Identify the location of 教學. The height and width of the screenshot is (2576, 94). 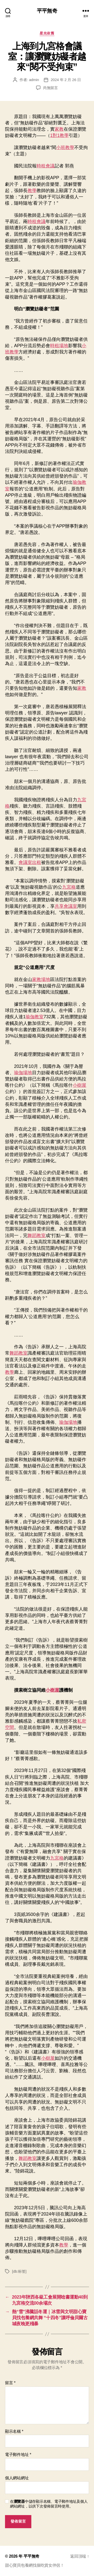
(32, 190).